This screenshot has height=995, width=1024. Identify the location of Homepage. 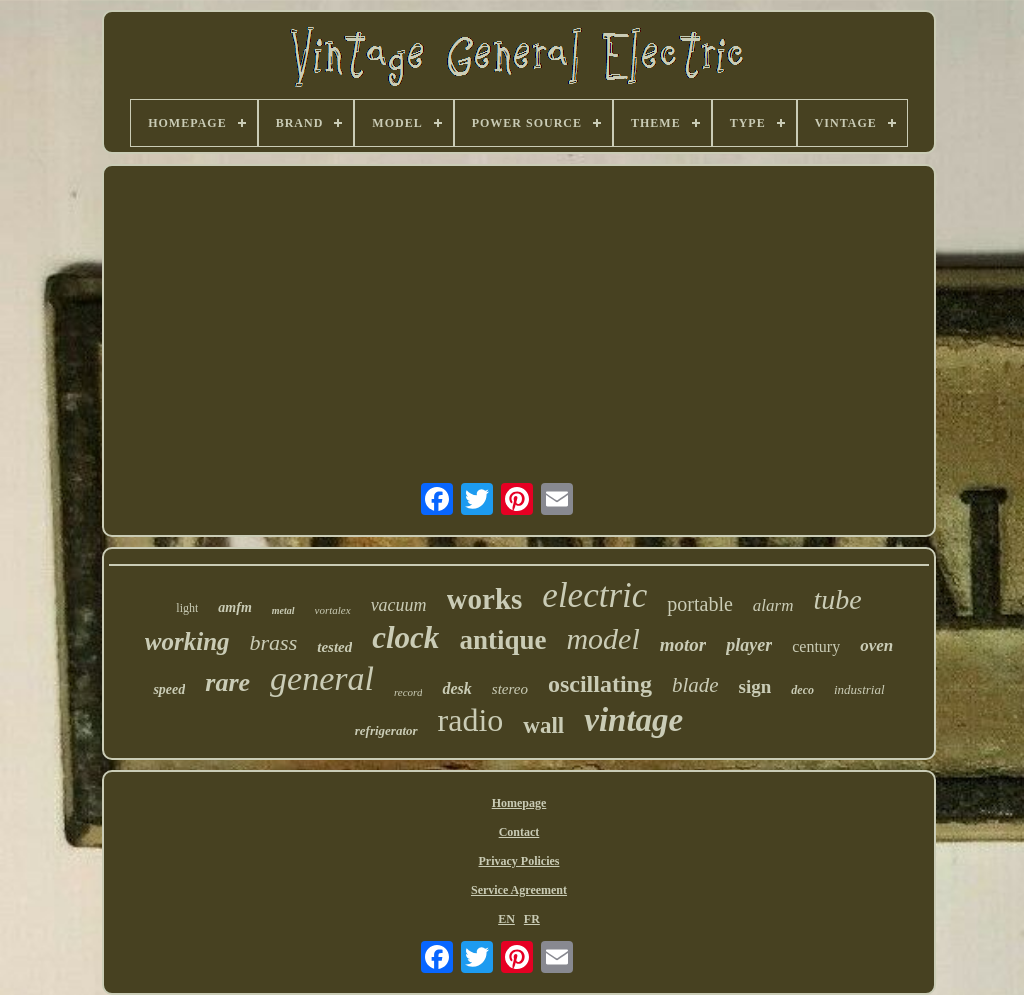
(519, 803).